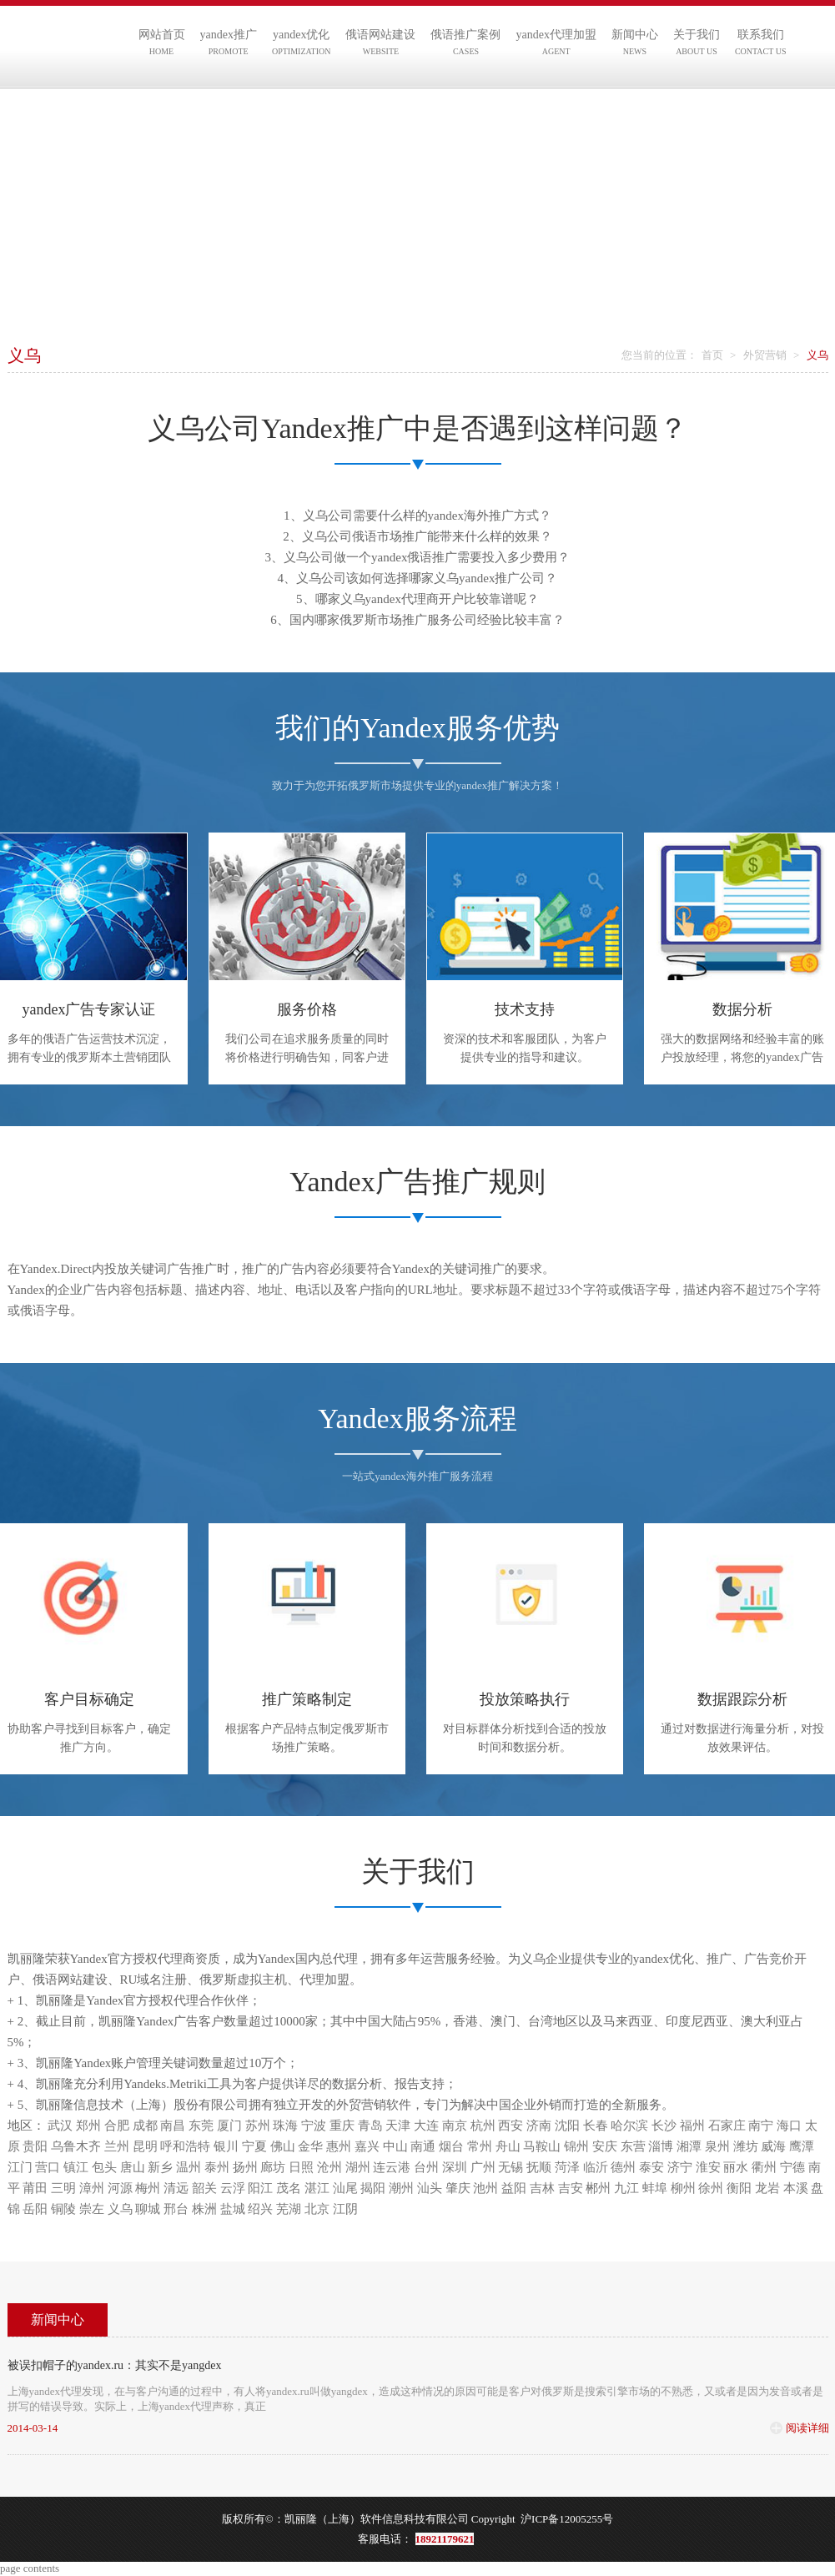  Describe the element at coordinates (104, 2167) in the screenshot. I see `包头` at that location.